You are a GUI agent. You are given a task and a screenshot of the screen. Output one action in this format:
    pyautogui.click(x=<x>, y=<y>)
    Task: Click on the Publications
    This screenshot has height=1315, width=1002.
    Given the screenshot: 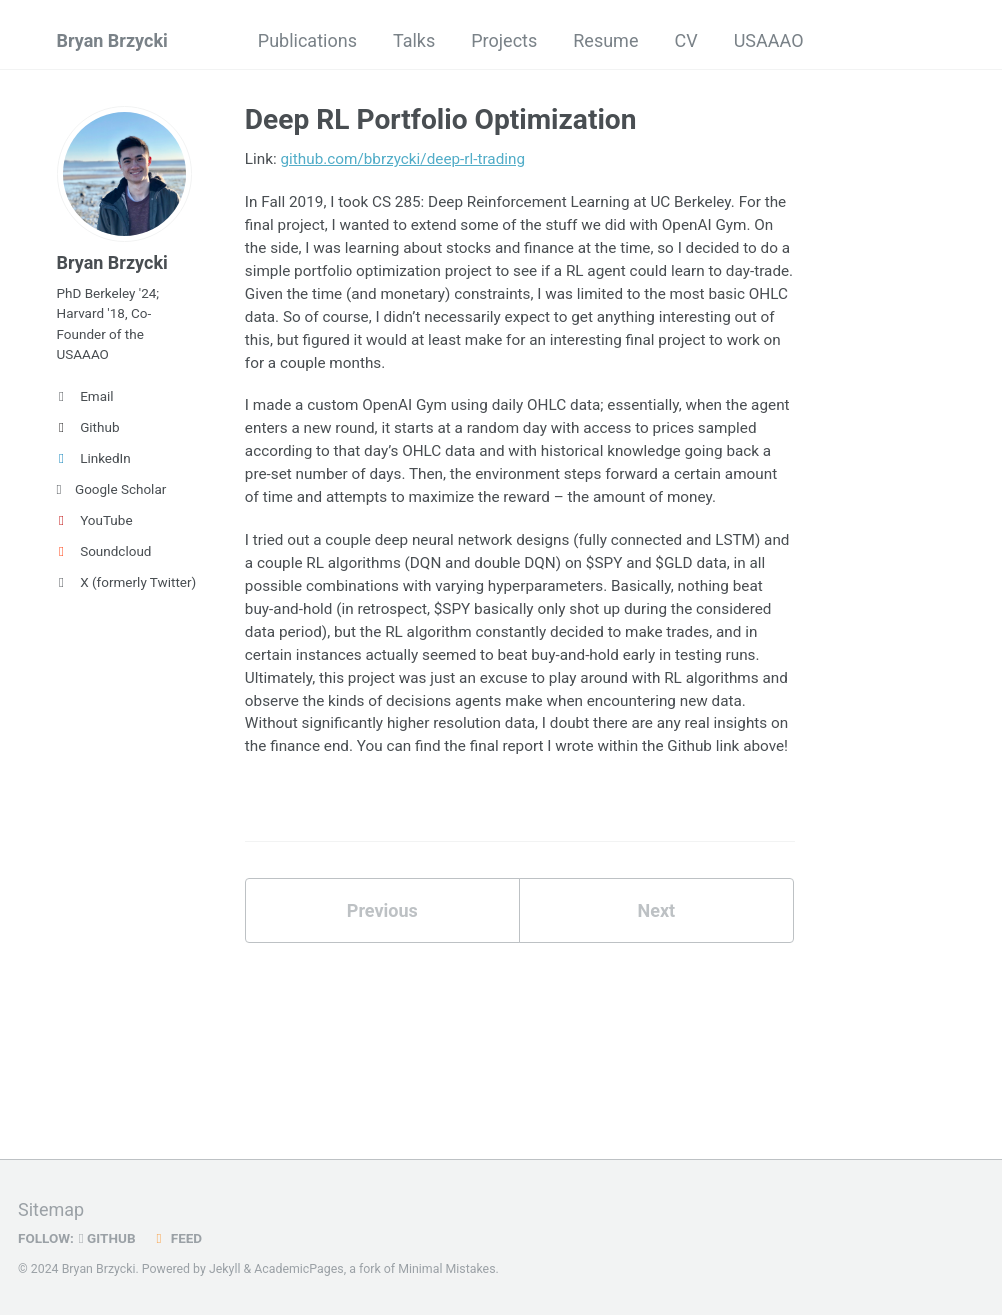 What is the action you would take?
    pyautogui.click(x=307, y=40)
    